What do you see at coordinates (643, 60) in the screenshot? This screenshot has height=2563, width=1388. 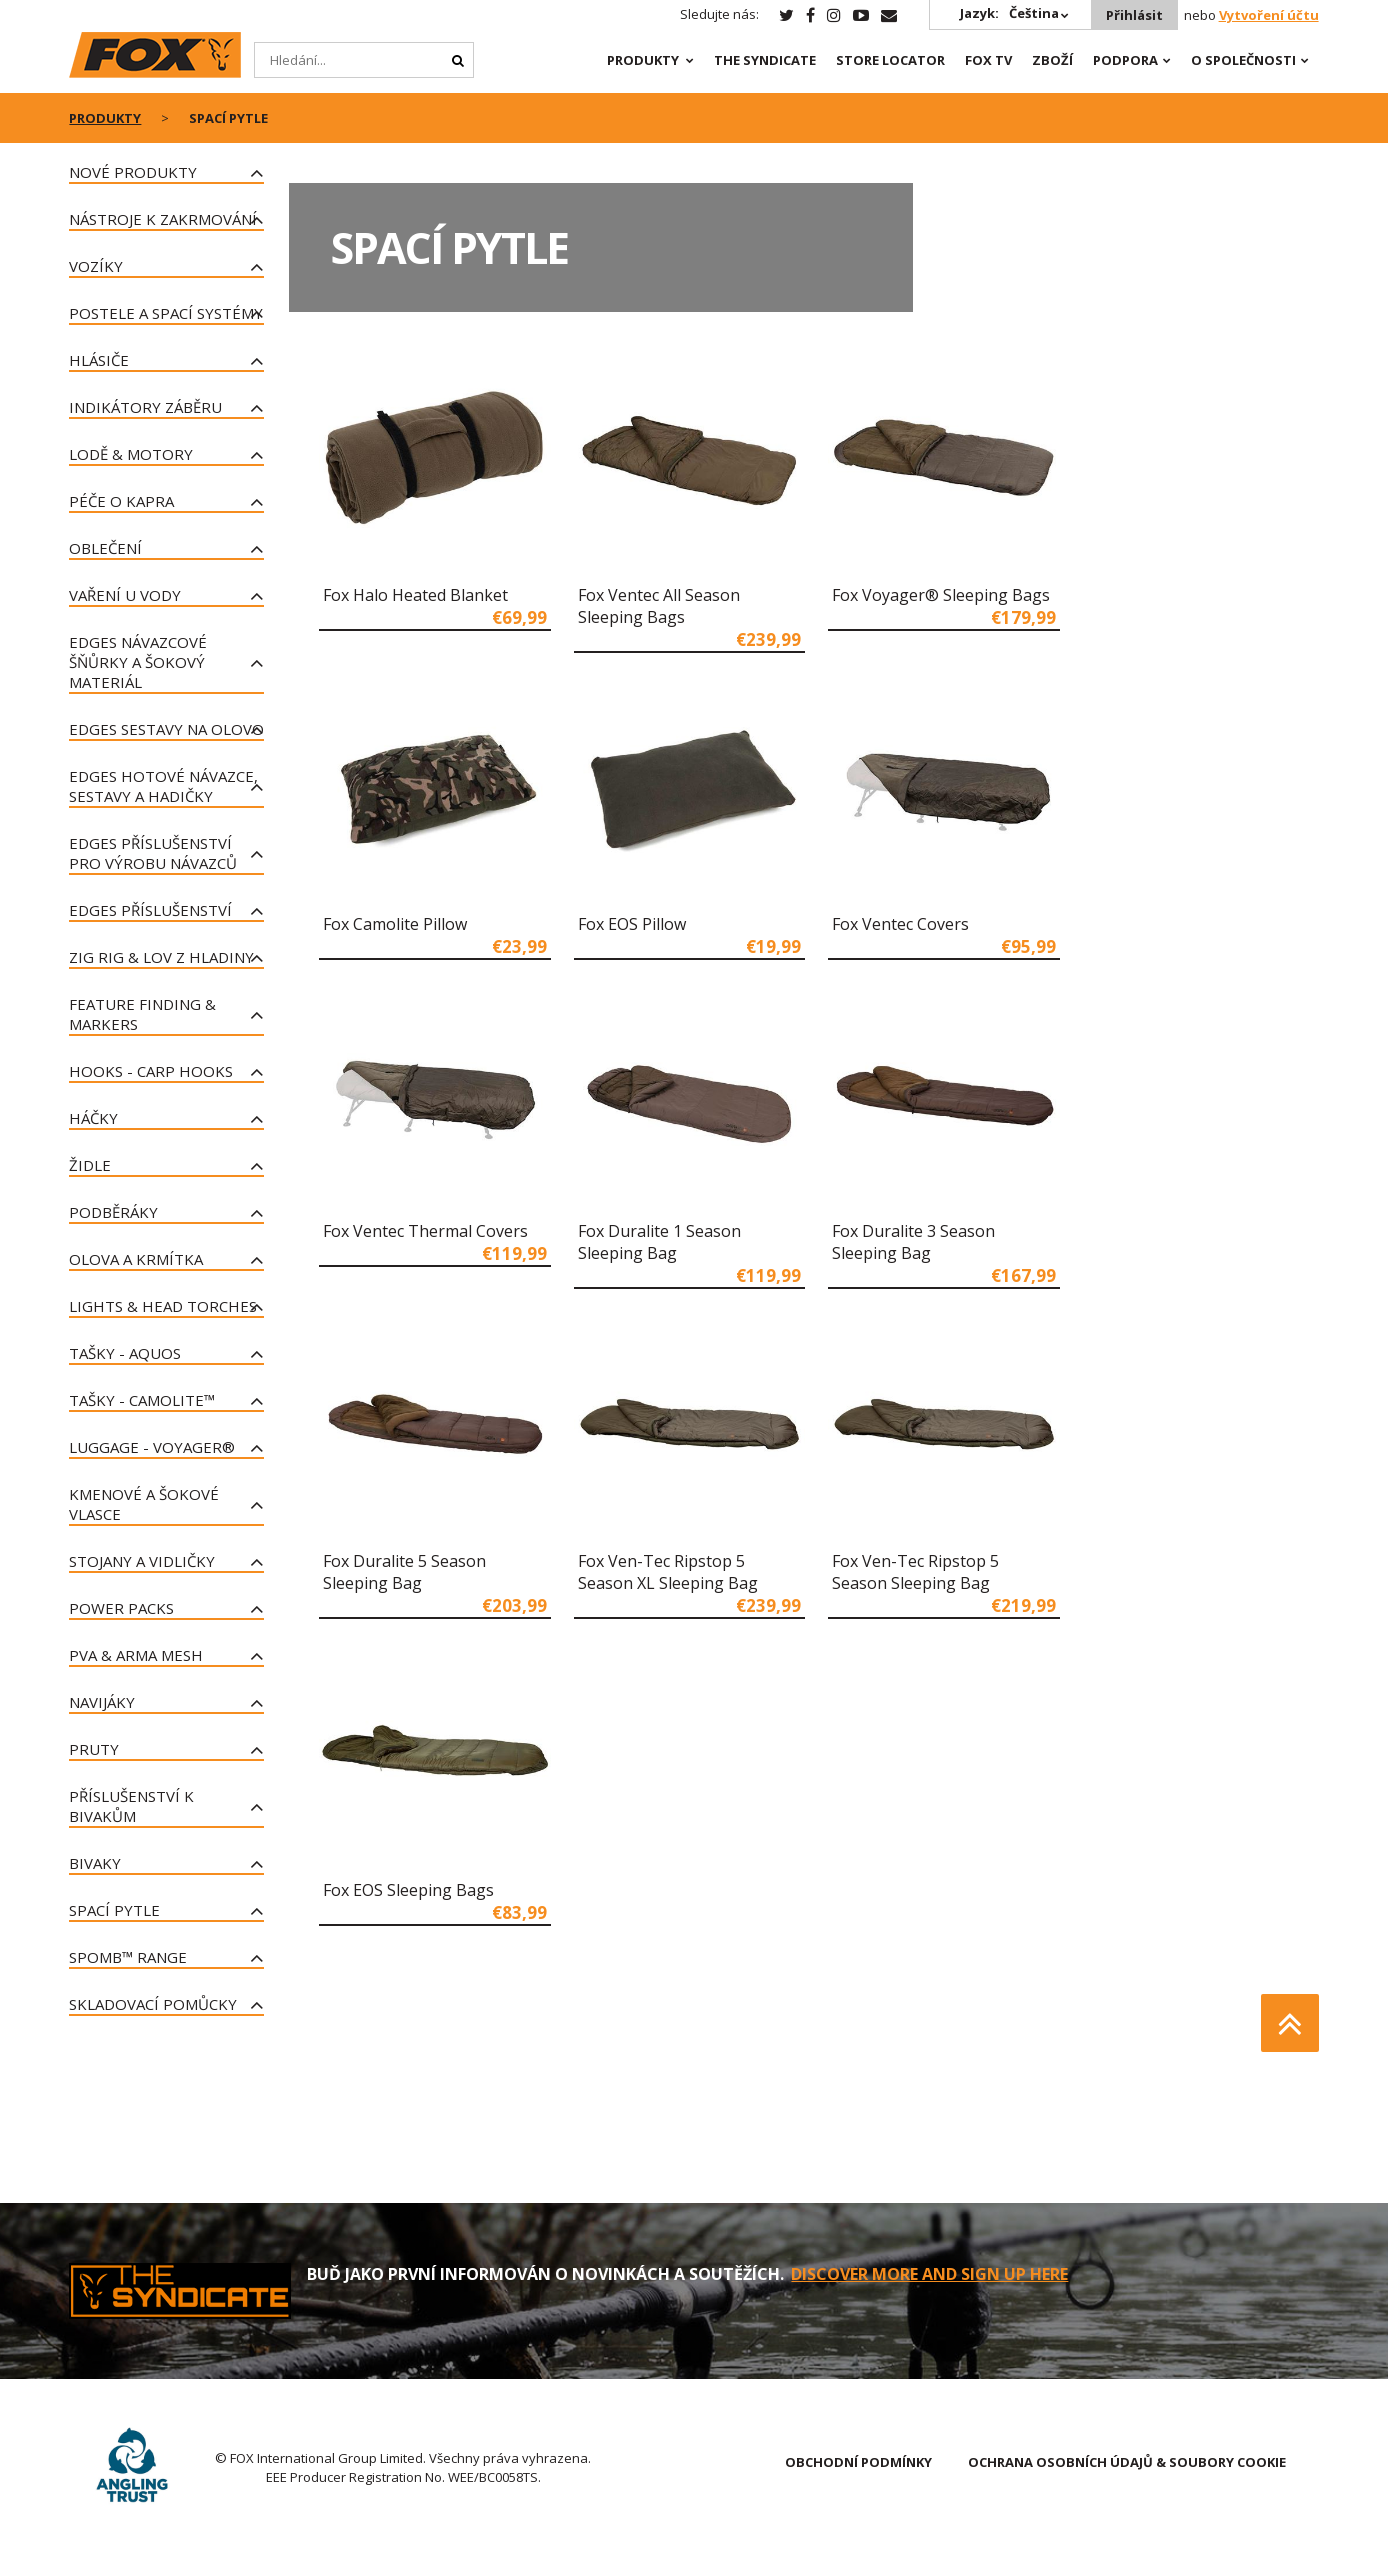 I see `PRODUKTY` at bounding box center [643, 60].